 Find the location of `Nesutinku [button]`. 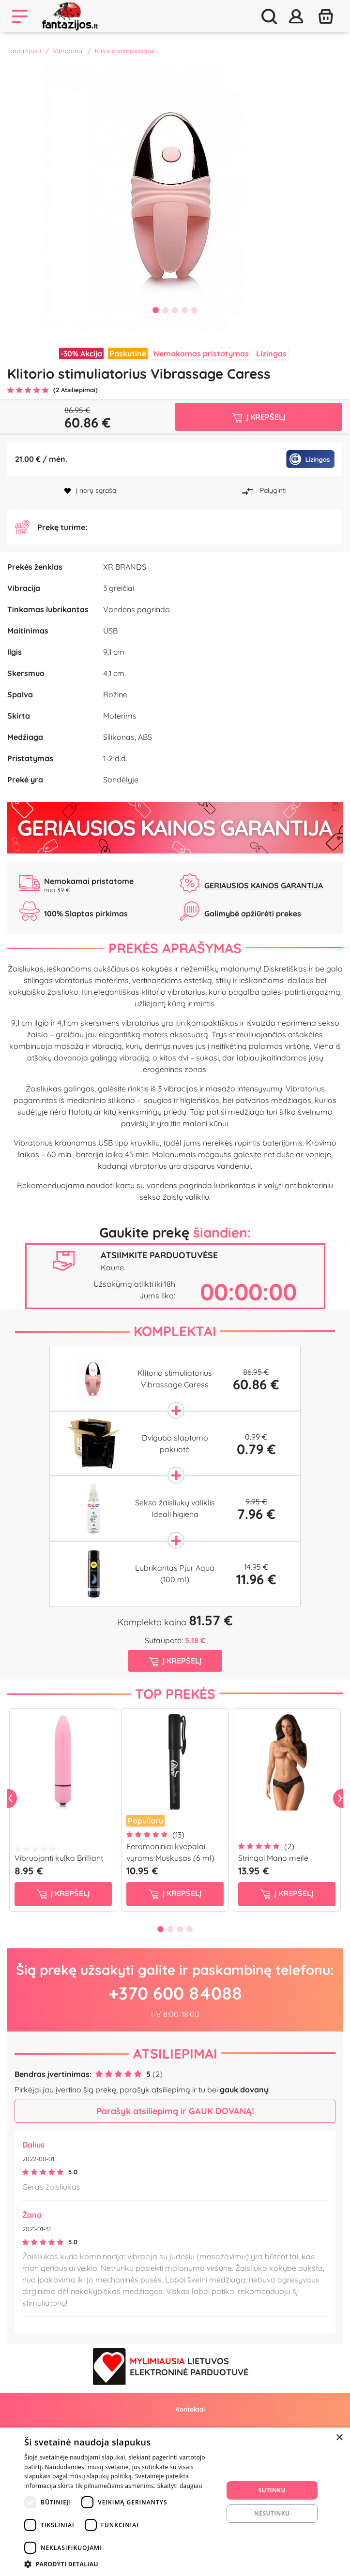

Nesutinku [button] is located at coordinates (271, 2513).